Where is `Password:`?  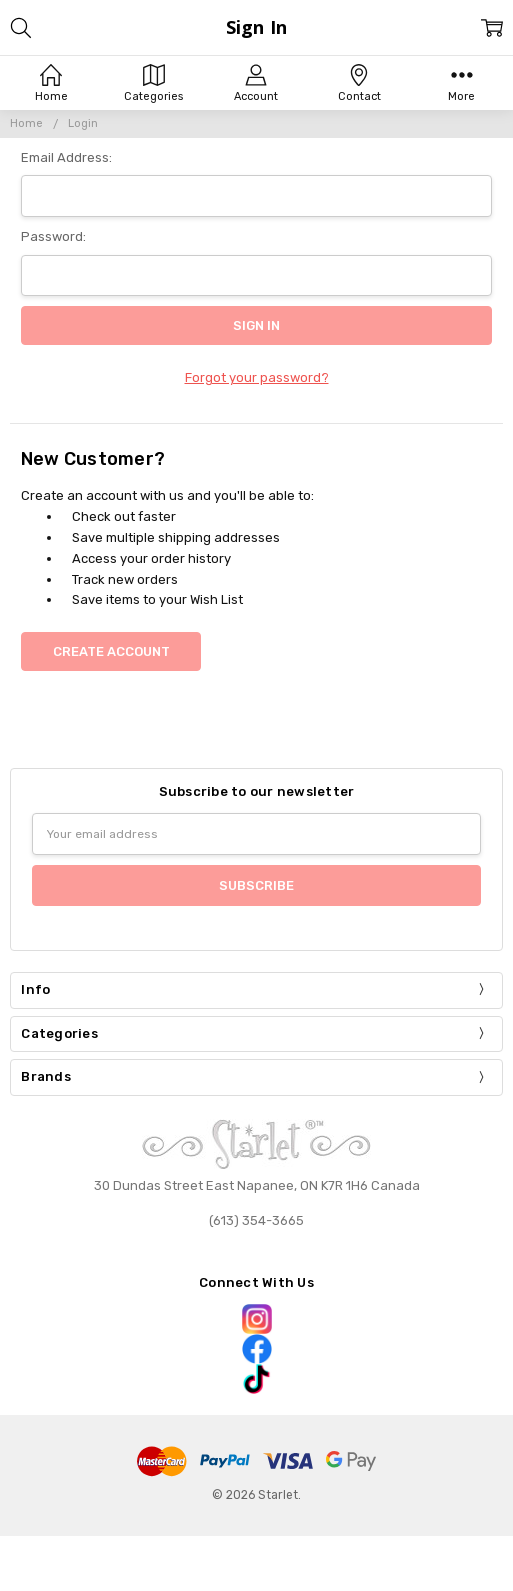 Password: is located at coordinates (53, 236).